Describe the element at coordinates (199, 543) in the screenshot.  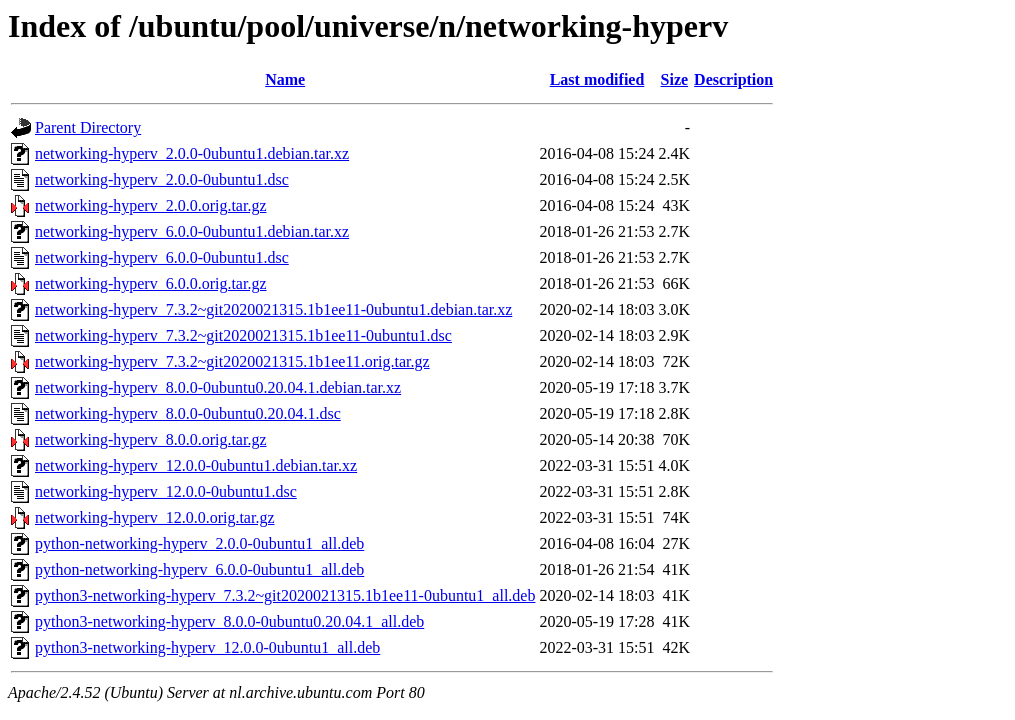
I see `python-networking-hyperv_2.0.0-0ubuntu1_all.deb` at that location.